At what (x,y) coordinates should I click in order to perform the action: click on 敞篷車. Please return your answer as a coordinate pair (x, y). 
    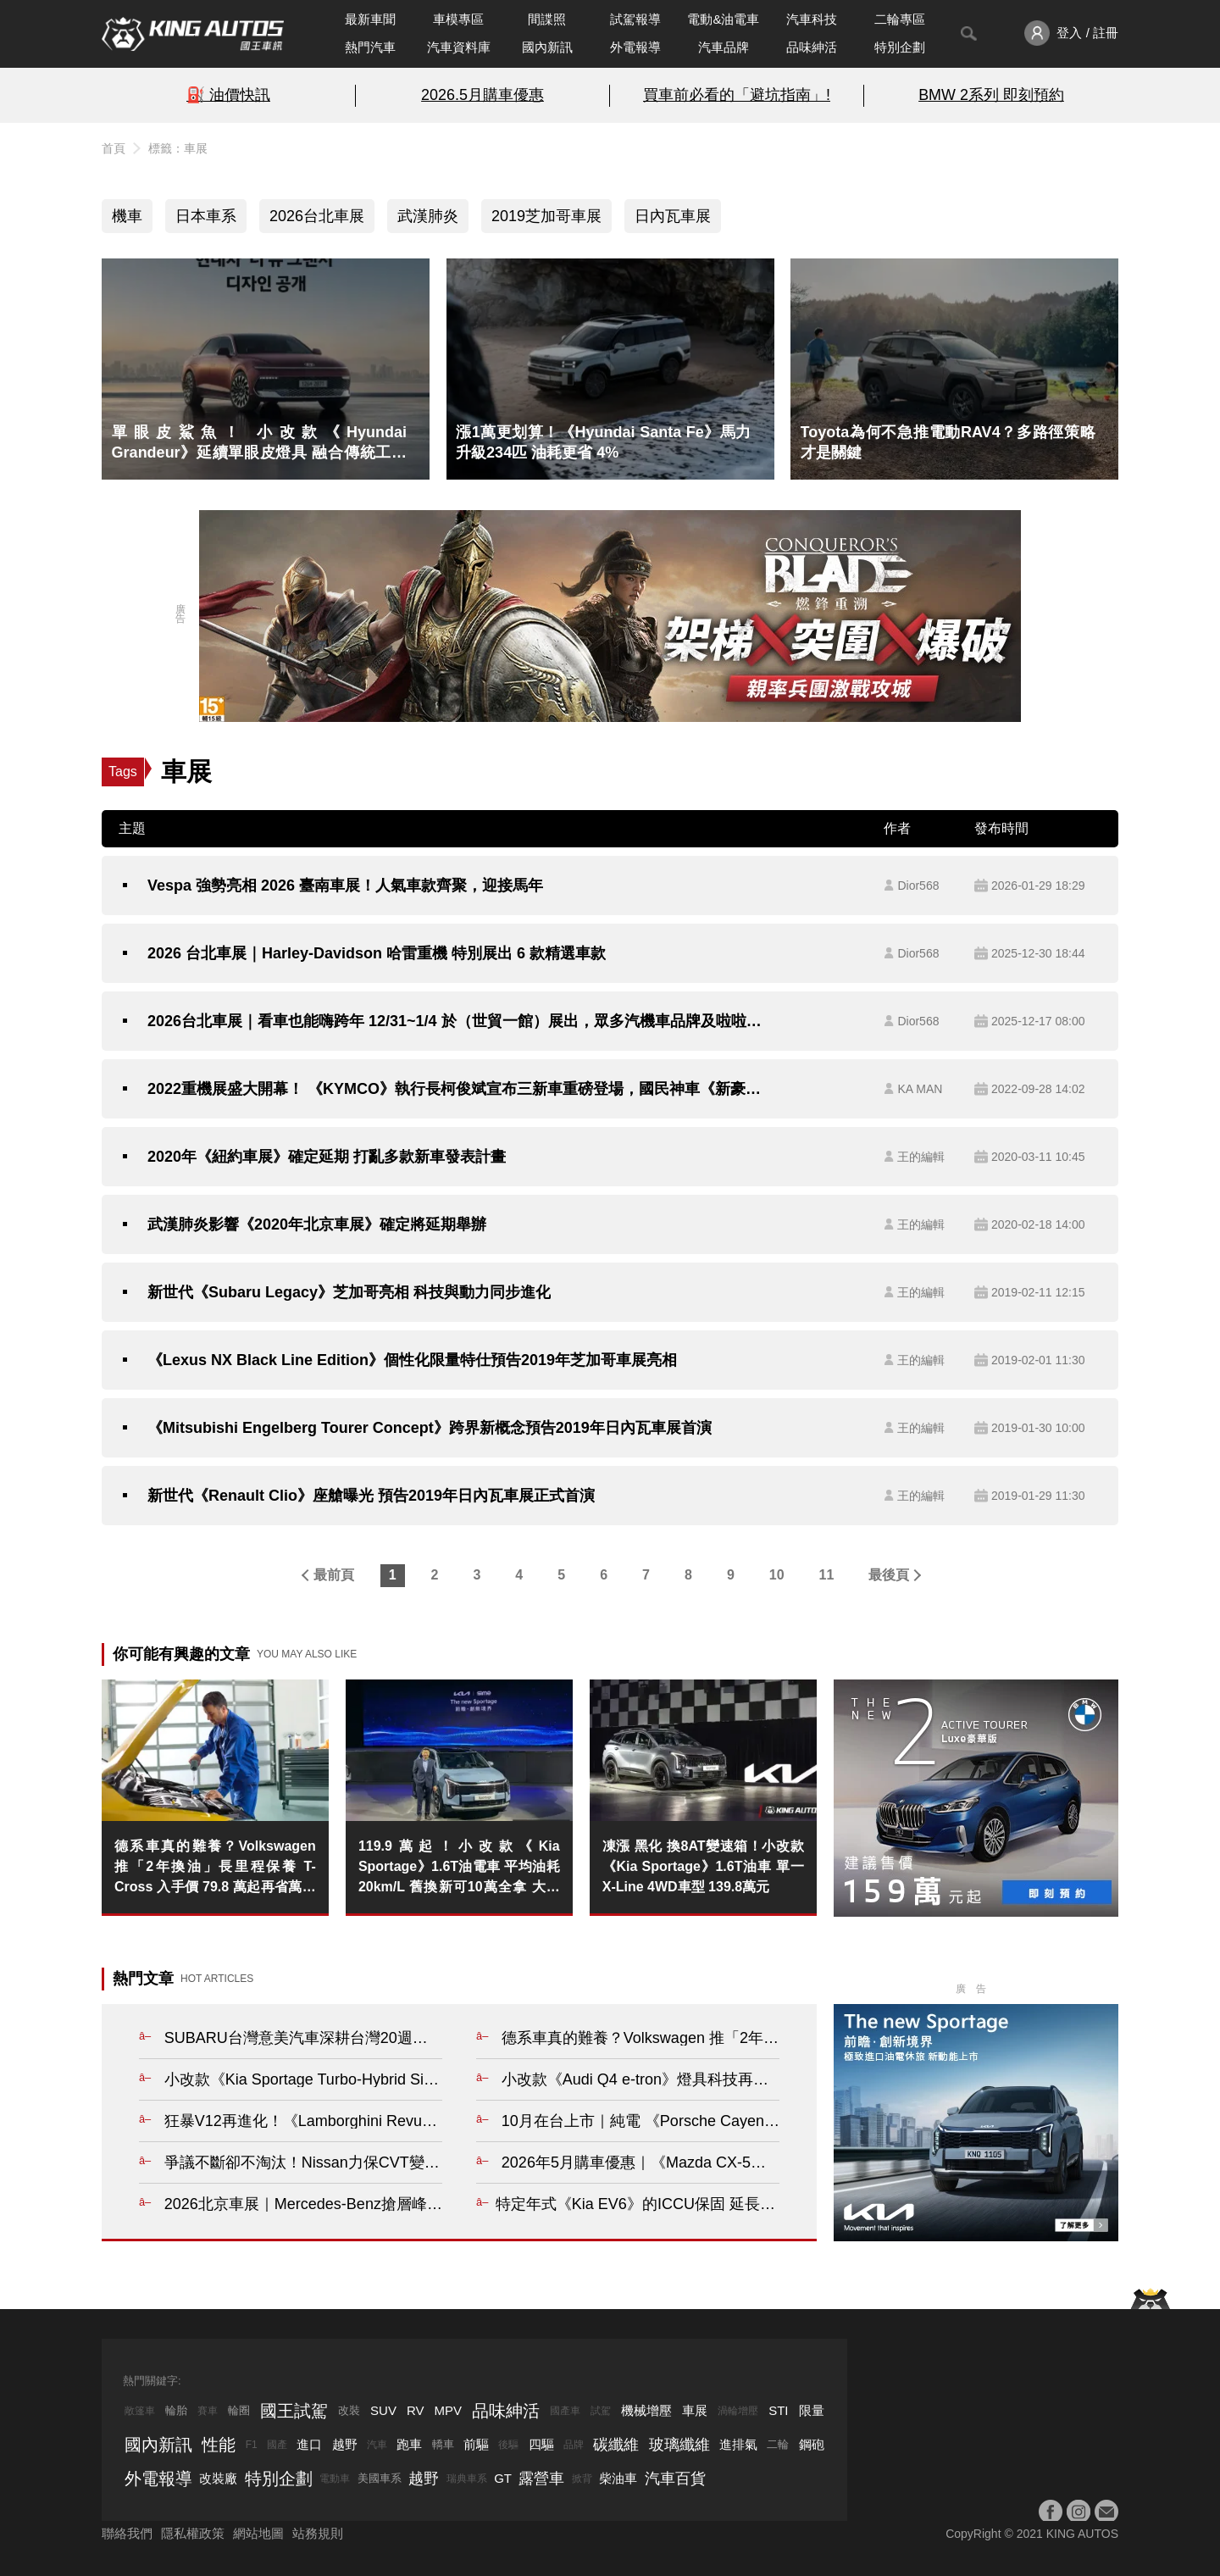
    Looking at the image, I should click on (140, 2411).